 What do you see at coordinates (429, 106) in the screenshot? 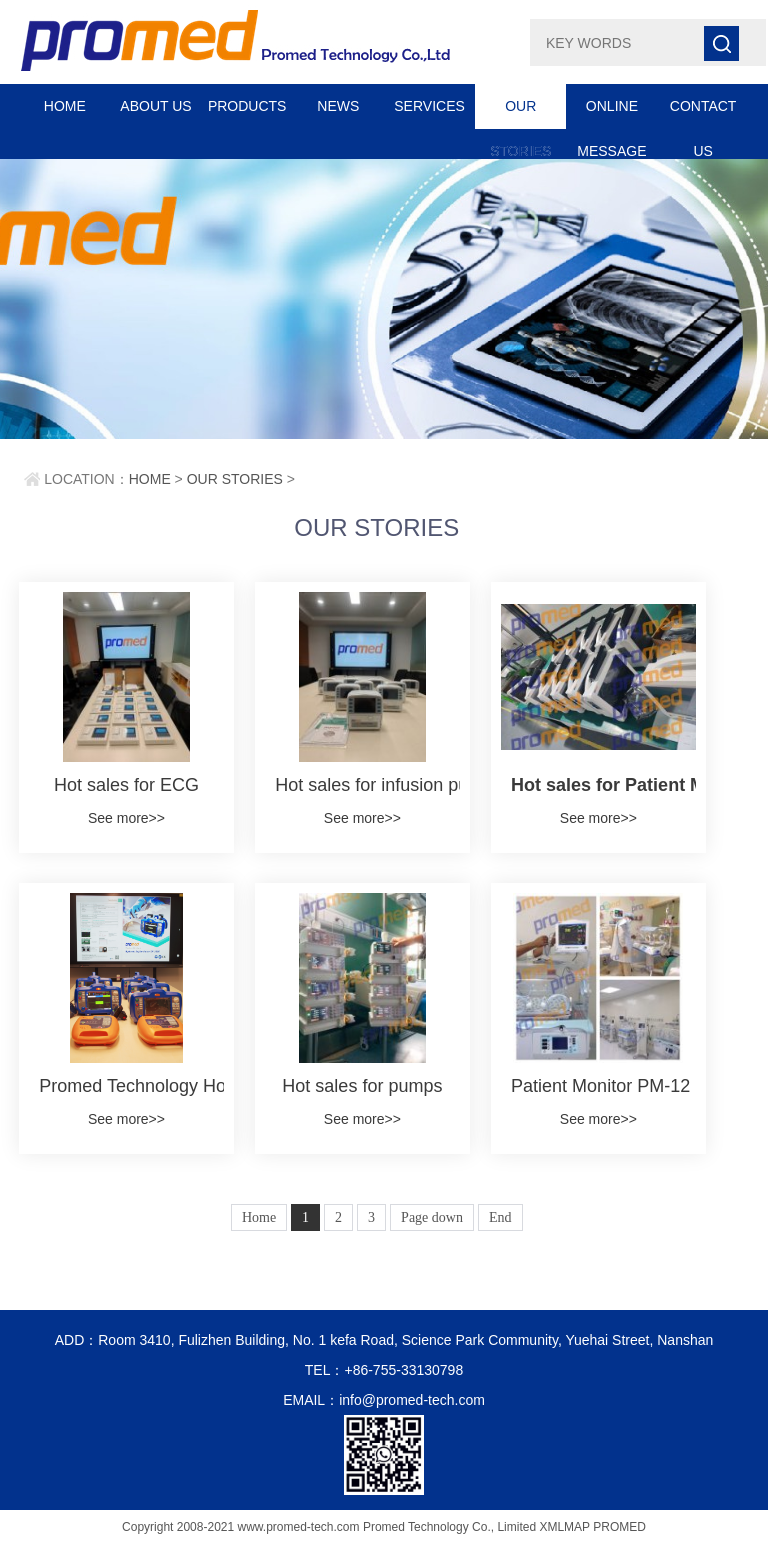
I see `SERVICES` at bounding box center [429, 106].